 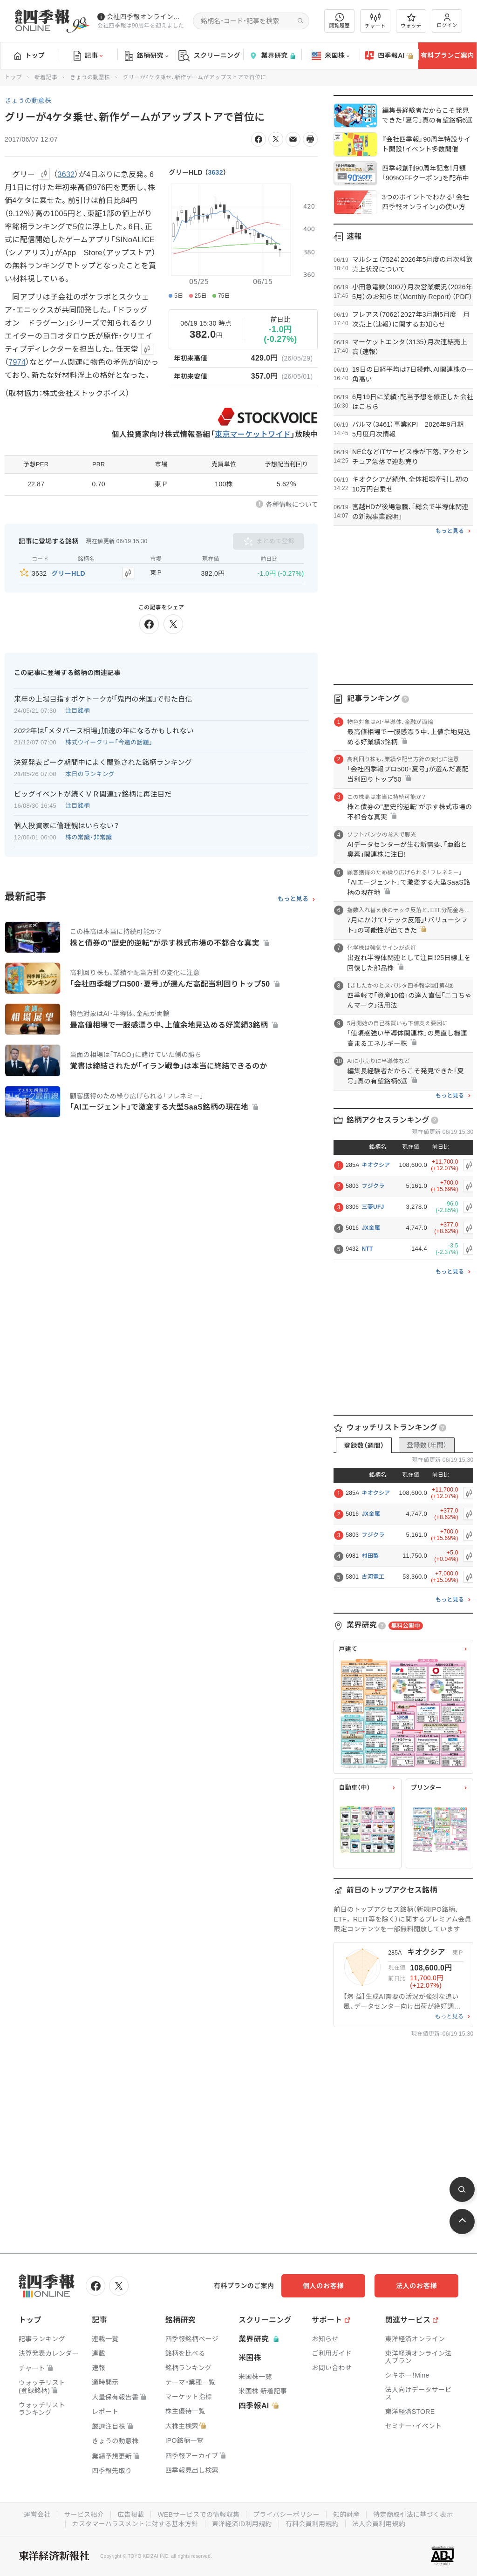 What do you see at coordinates (375, 1165) in the screenshot?
I see `キオクシア` at bounding box center [375, 1165].